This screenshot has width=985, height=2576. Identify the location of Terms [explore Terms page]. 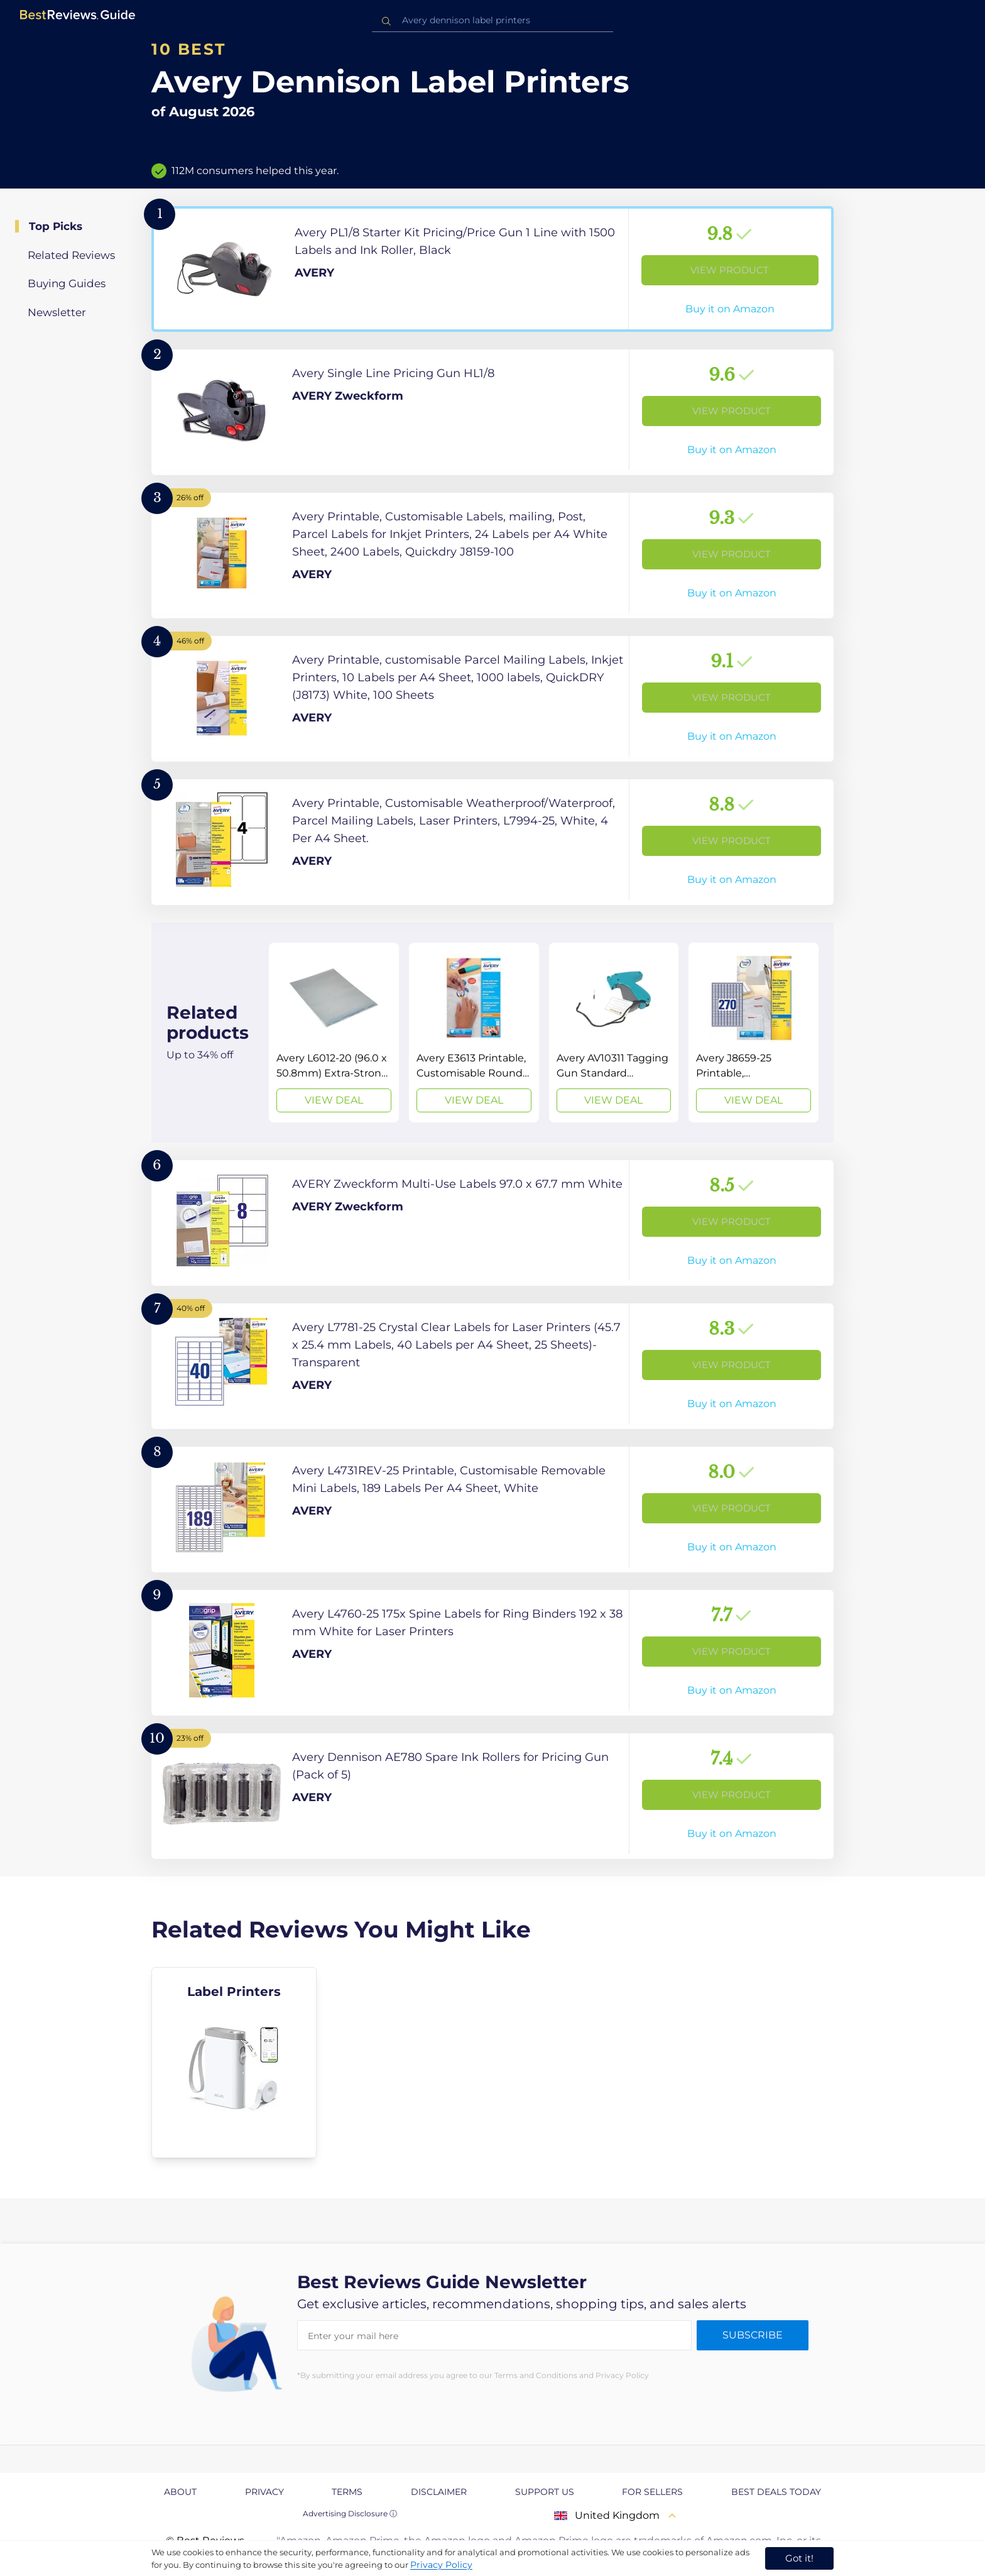
(347, 2491).